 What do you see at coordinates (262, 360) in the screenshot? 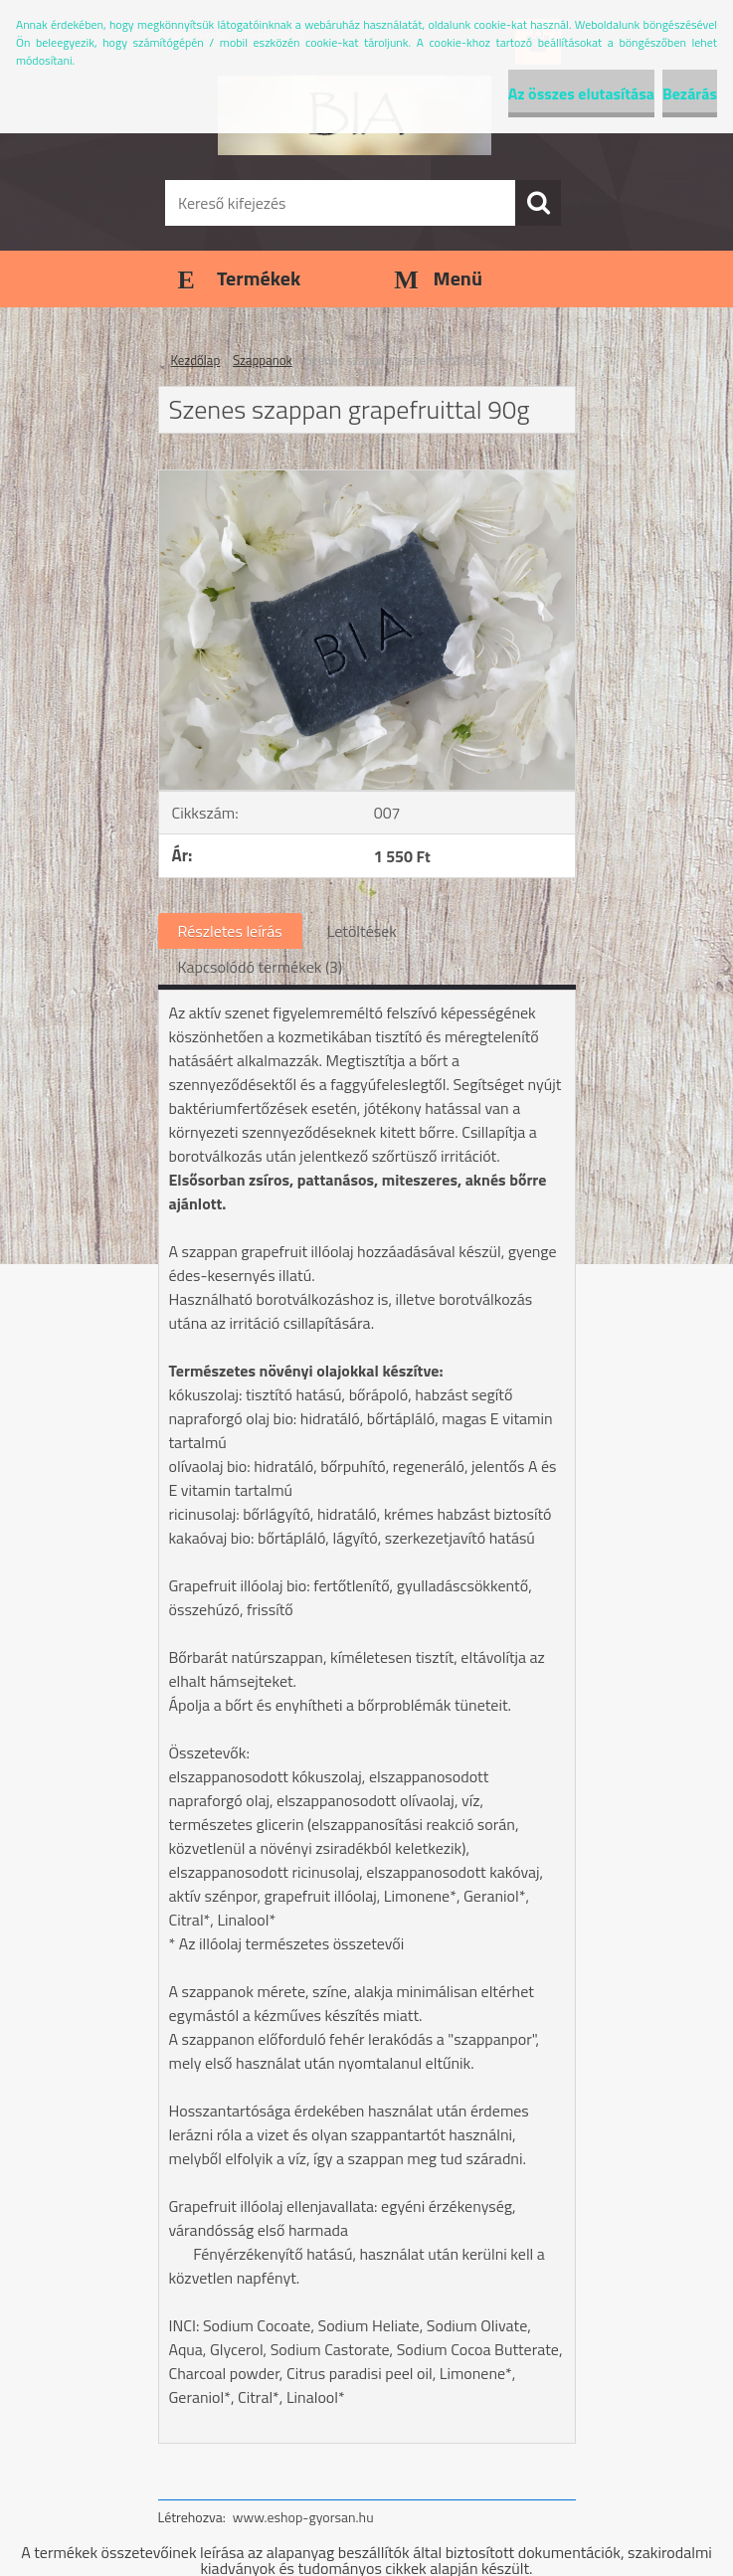
I see `Szappanok` at bounding box center [262, 360].